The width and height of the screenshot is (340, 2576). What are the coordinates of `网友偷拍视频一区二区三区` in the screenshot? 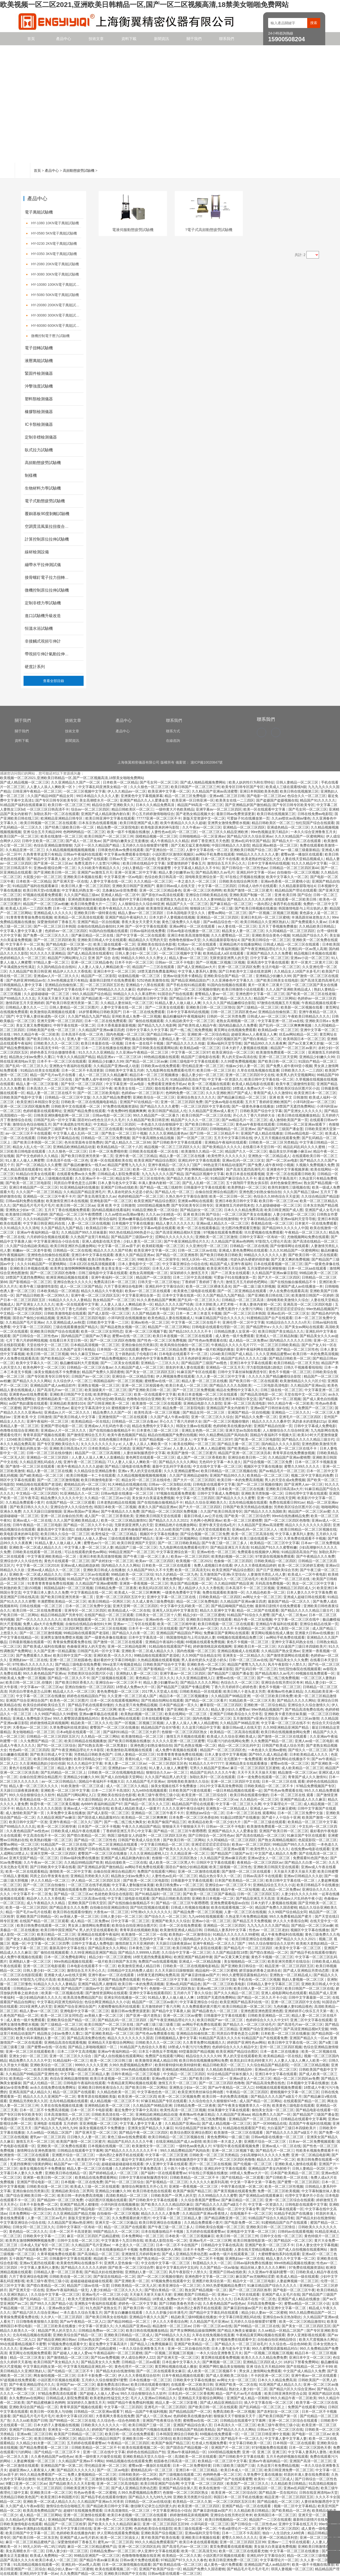 It's located at (55, 2375).